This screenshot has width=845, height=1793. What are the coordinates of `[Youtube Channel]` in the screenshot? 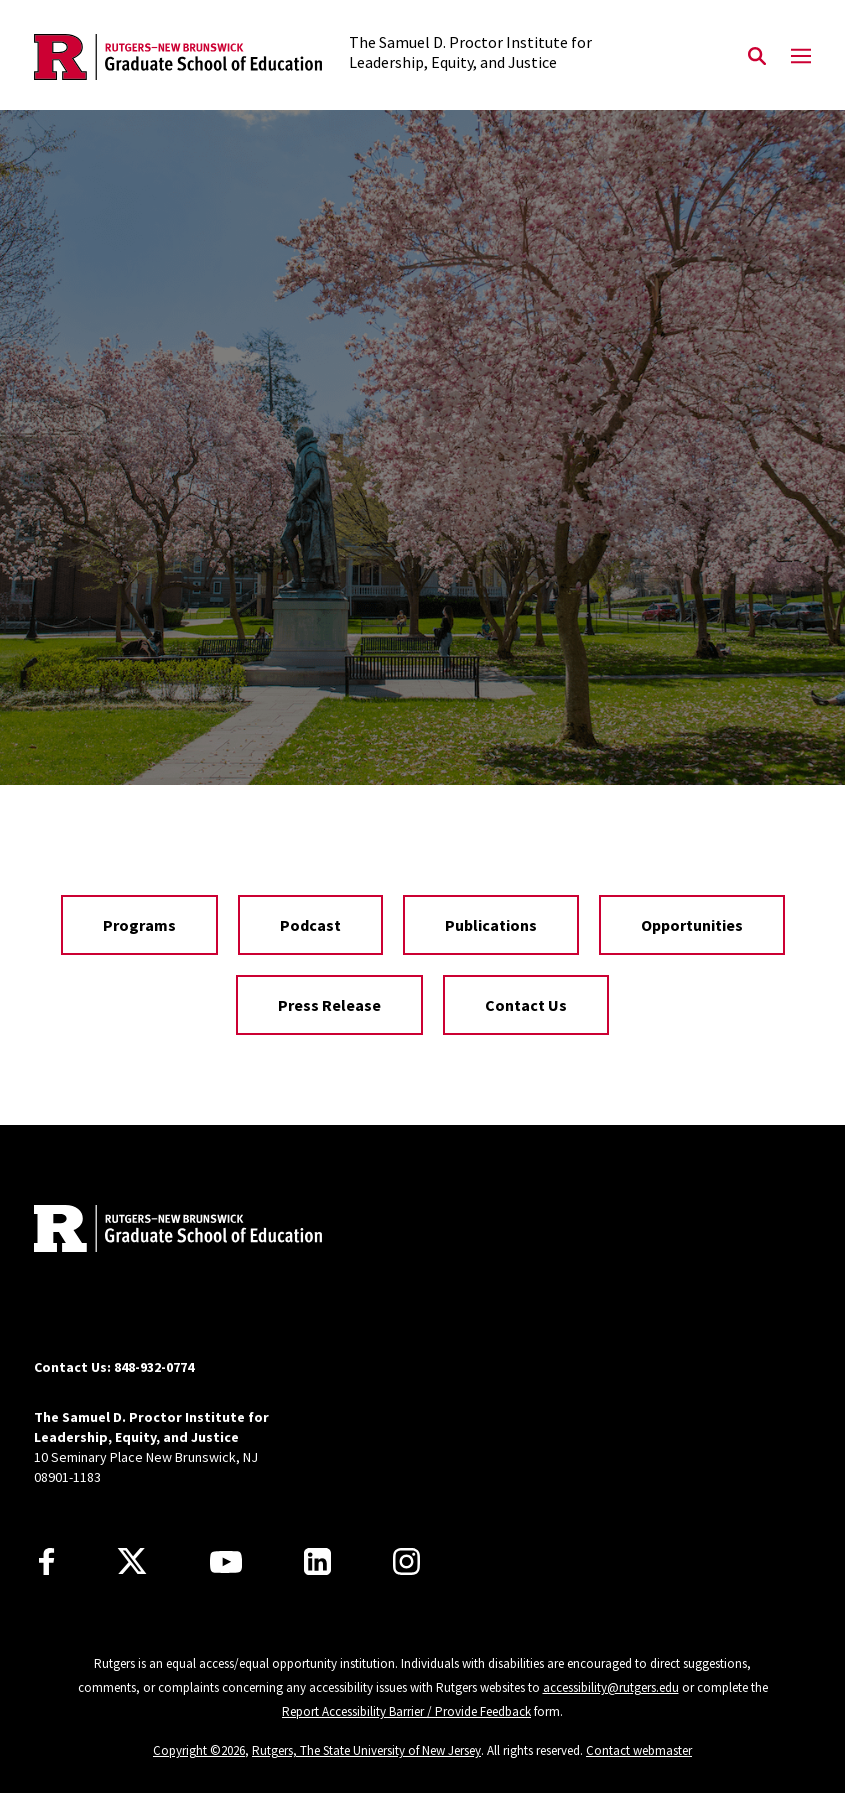 It's located at (226, 1562).